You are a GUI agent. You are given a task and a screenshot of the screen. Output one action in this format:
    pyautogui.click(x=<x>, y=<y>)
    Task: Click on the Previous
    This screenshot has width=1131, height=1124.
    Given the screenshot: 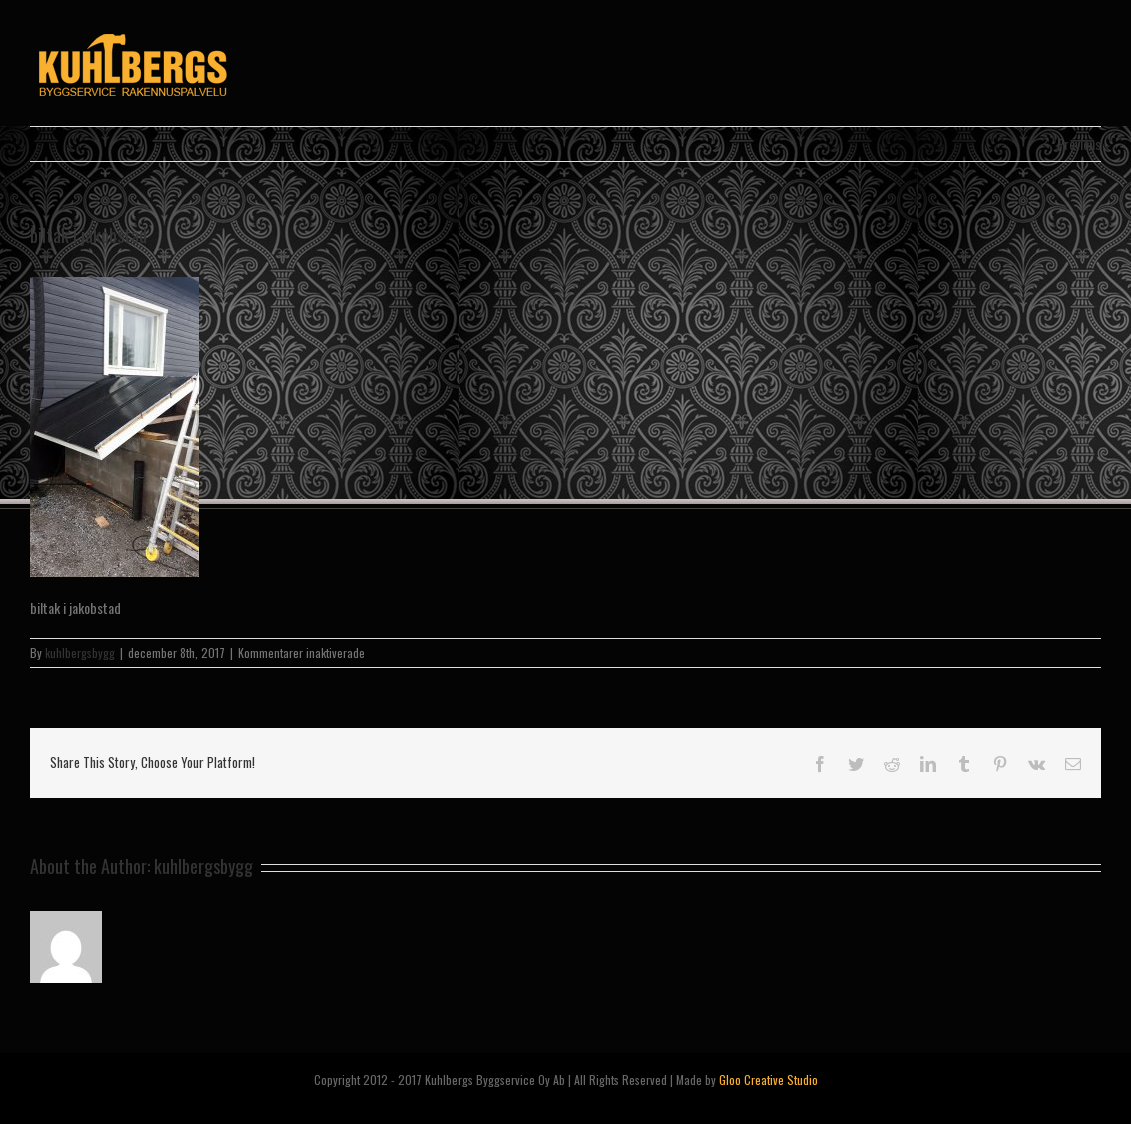 What is the action you would take?
    pyautogui.click(x=1079, y=143)
    